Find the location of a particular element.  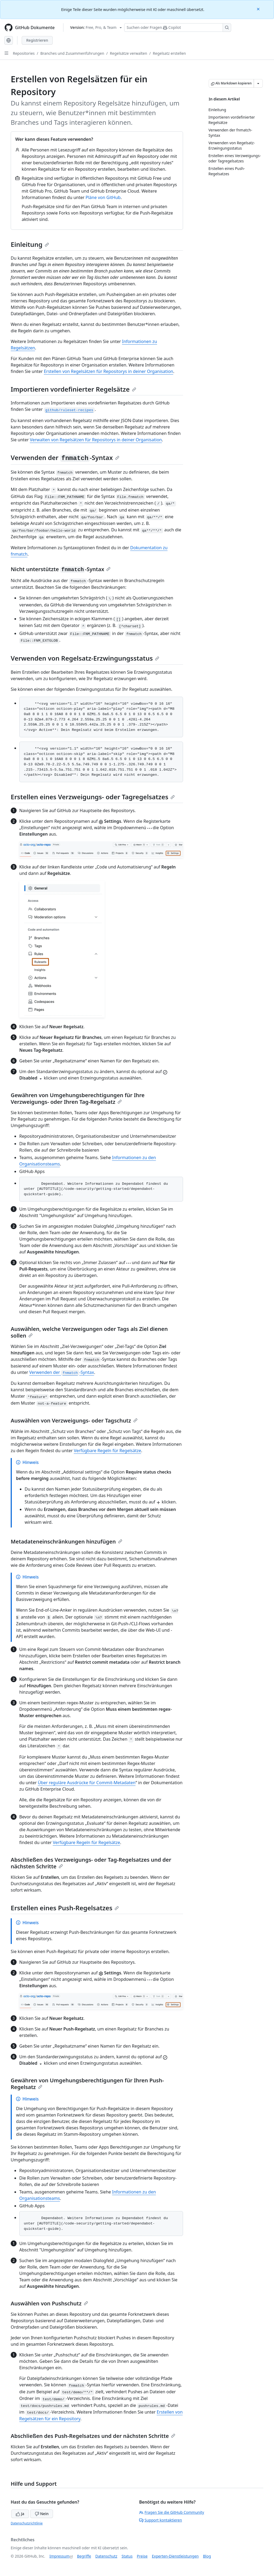

Importieren vordefinierter Regelsätze is located at coordinates (73, 389).